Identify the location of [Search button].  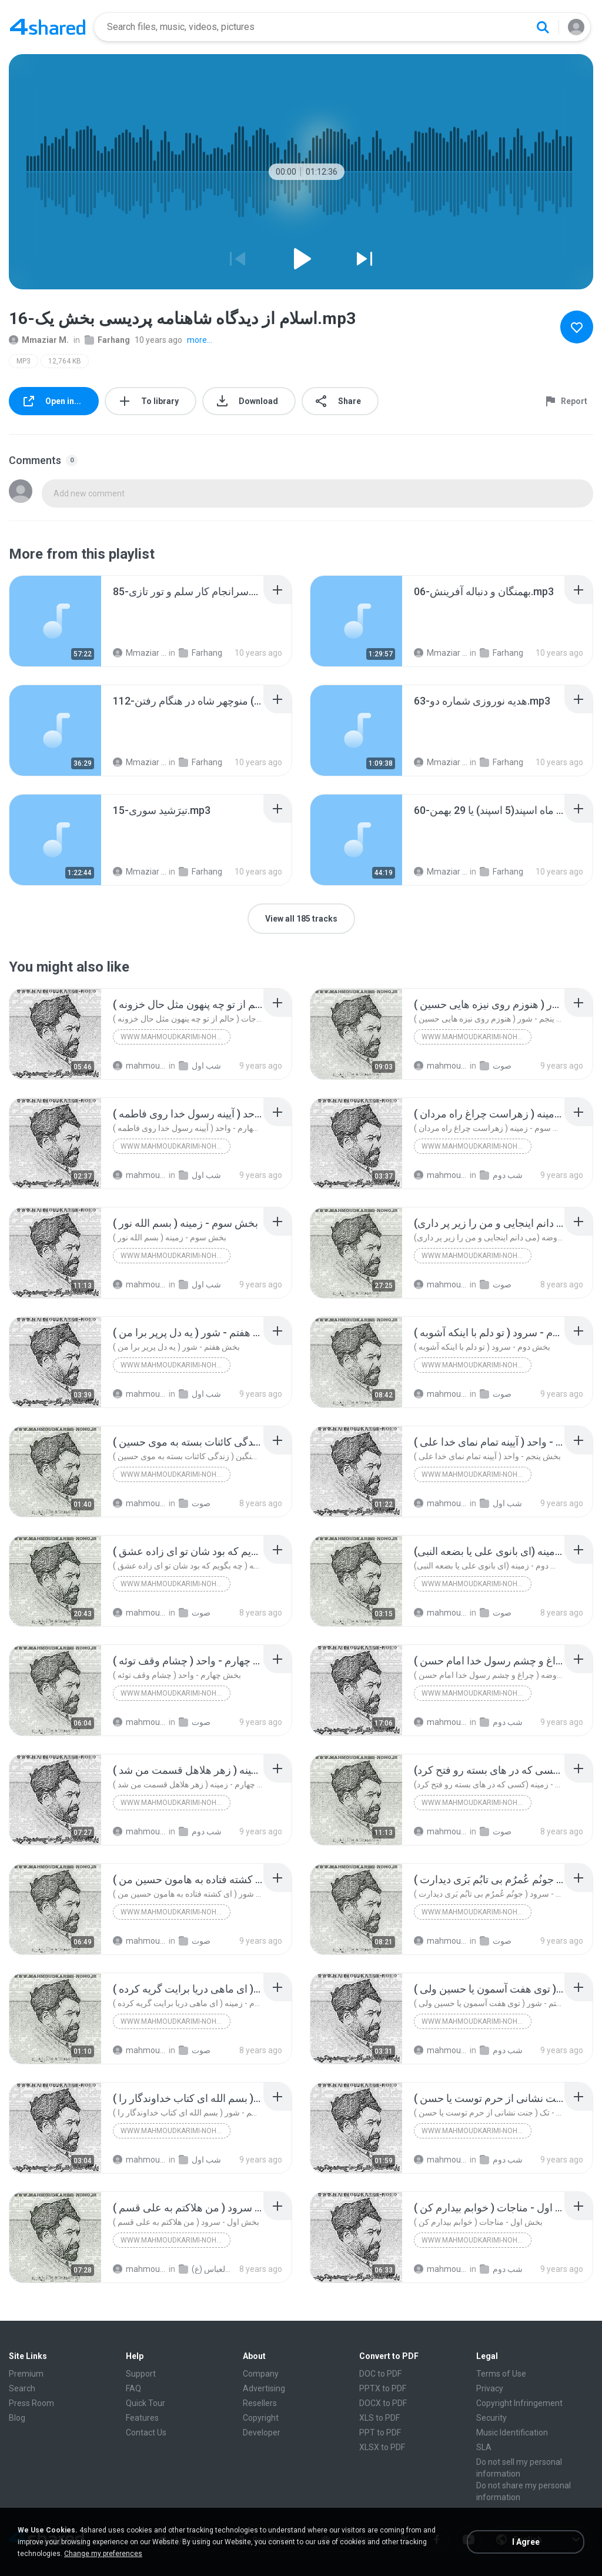
(543, 27).